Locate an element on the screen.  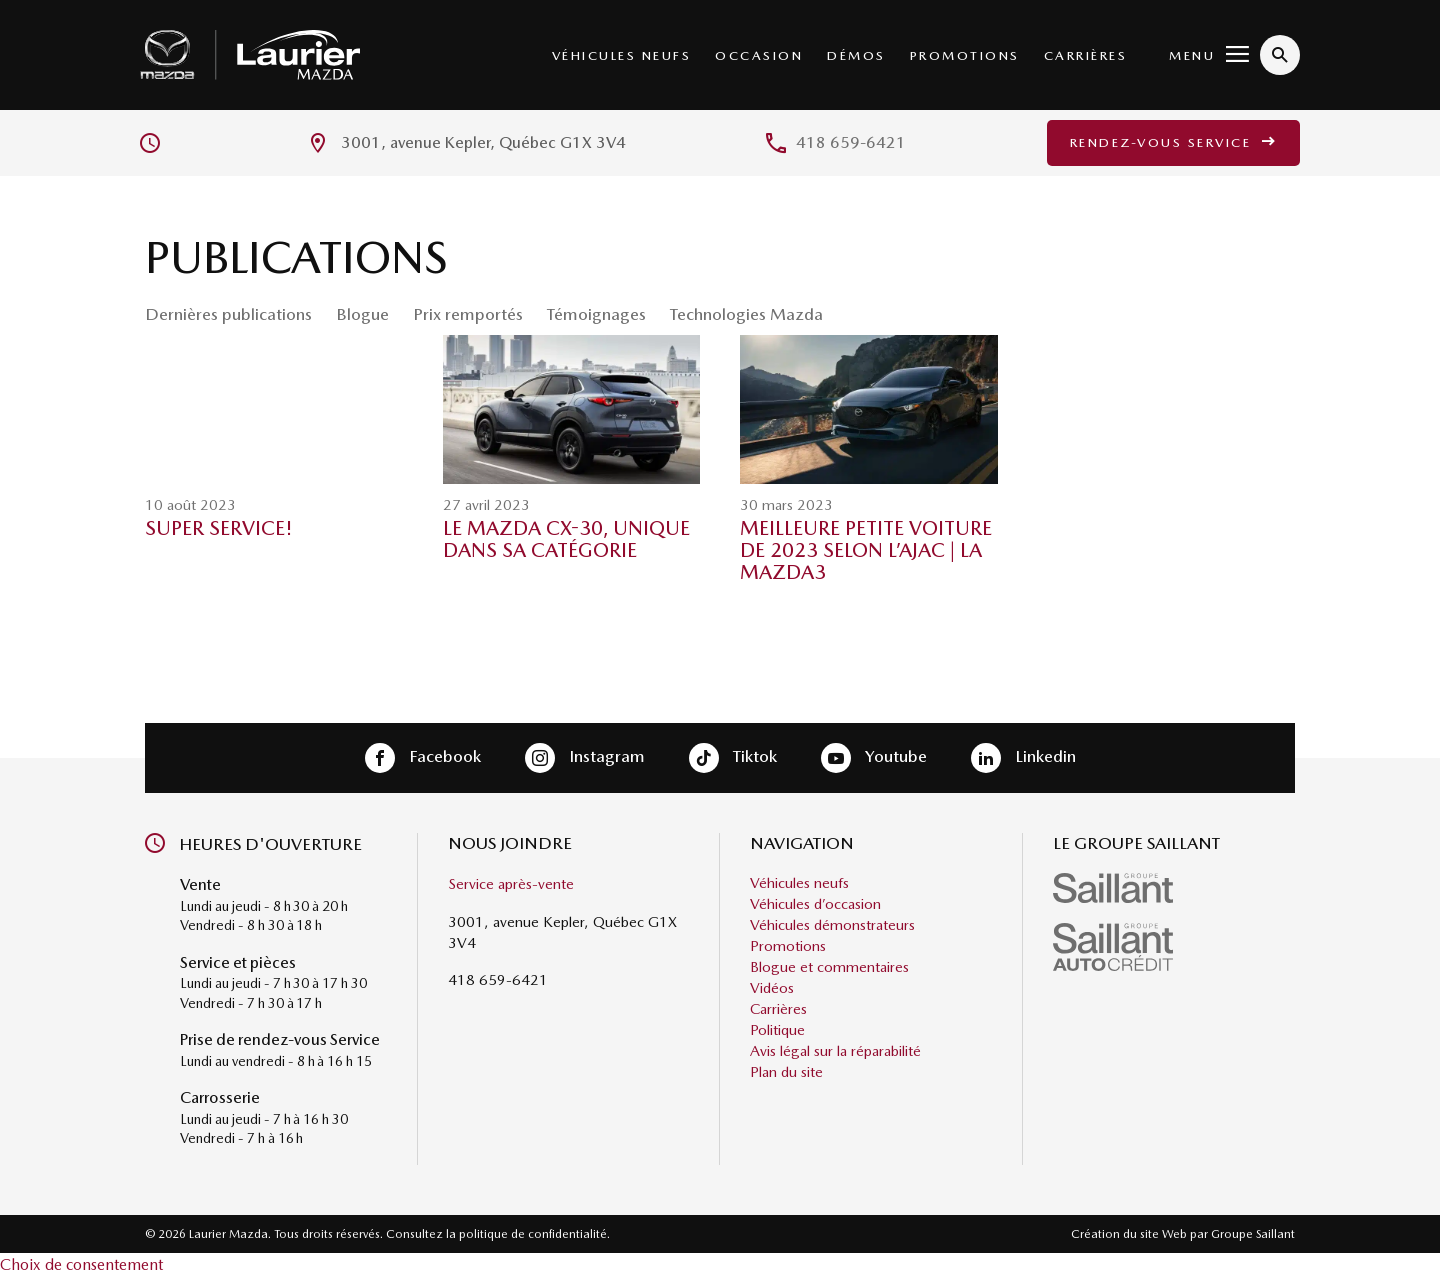
Linkedin is located at coordinates (1023, 758).